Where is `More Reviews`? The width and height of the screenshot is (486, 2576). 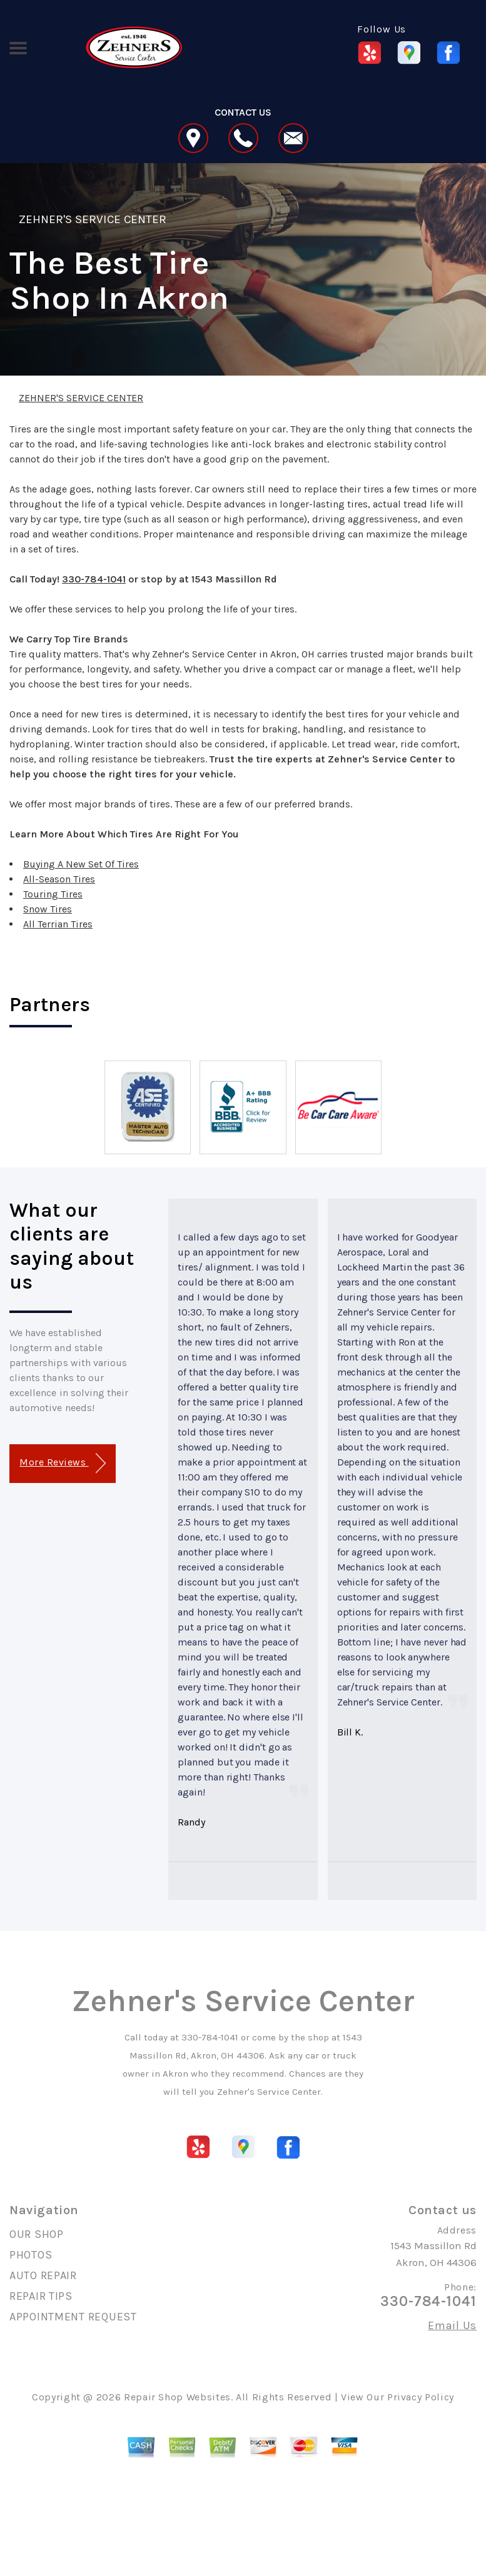
More Reviews is located at coordinates (62, 1463).